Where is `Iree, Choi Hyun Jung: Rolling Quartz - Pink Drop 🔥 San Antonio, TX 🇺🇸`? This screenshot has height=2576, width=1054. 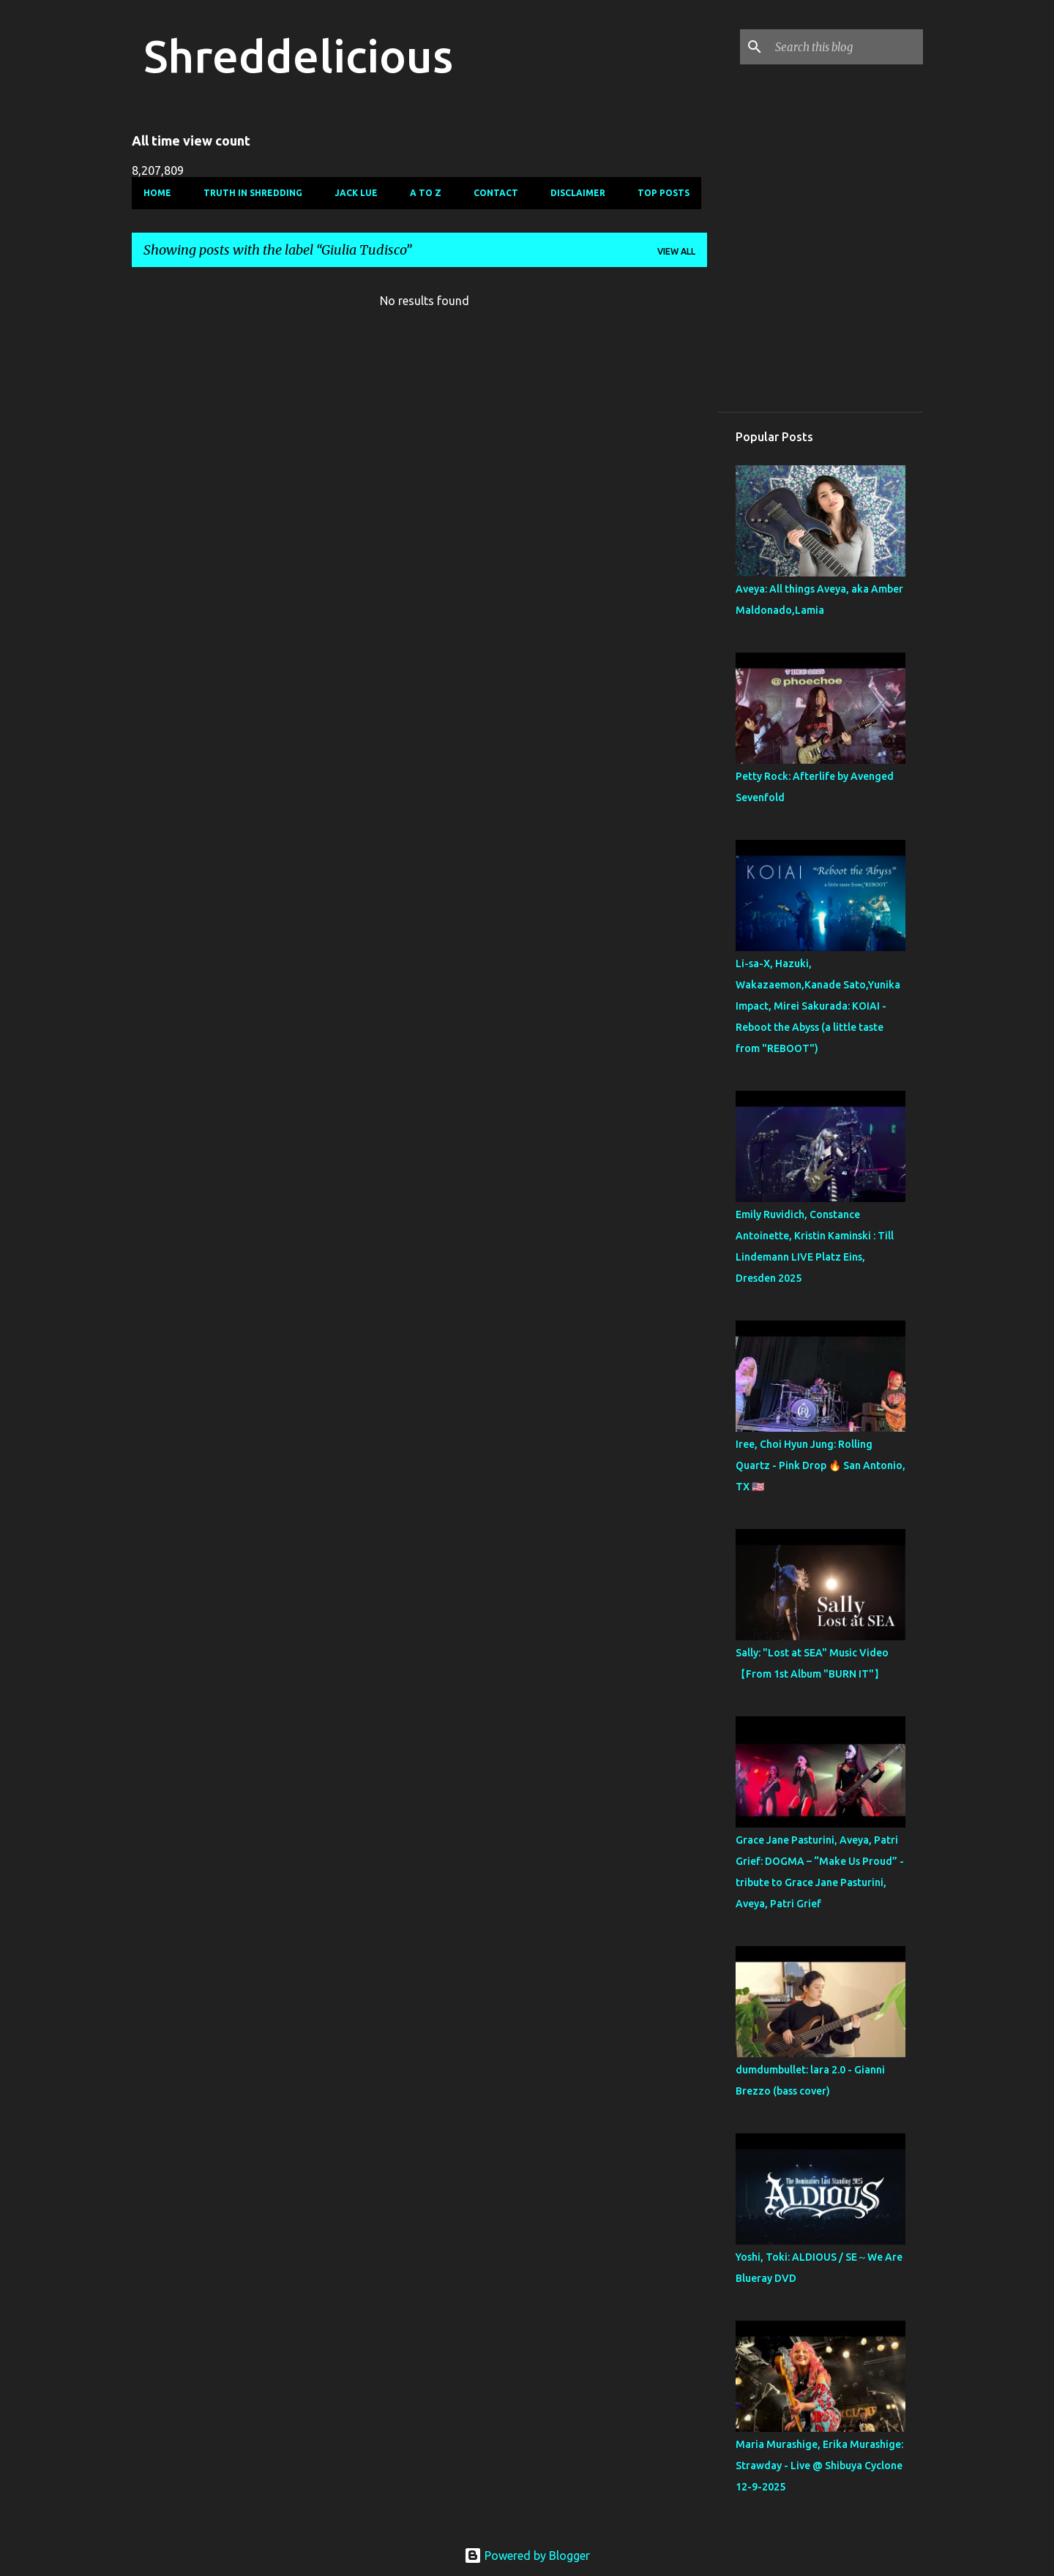 Iree, Choi Hyun Jung: Rolling Quartz - Pink Drop 🔥 San Antonio, TX 🇺🇸 is located at coordinates (820, 1465).